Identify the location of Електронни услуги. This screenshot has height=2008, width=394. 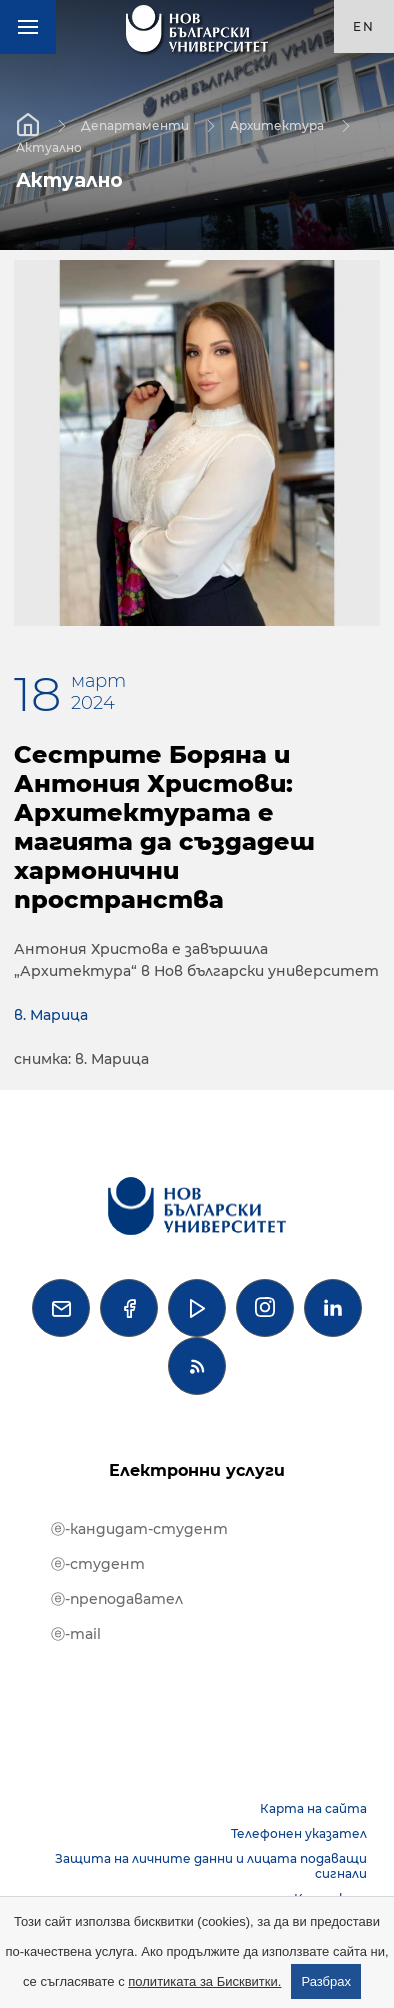
(197, 1470).